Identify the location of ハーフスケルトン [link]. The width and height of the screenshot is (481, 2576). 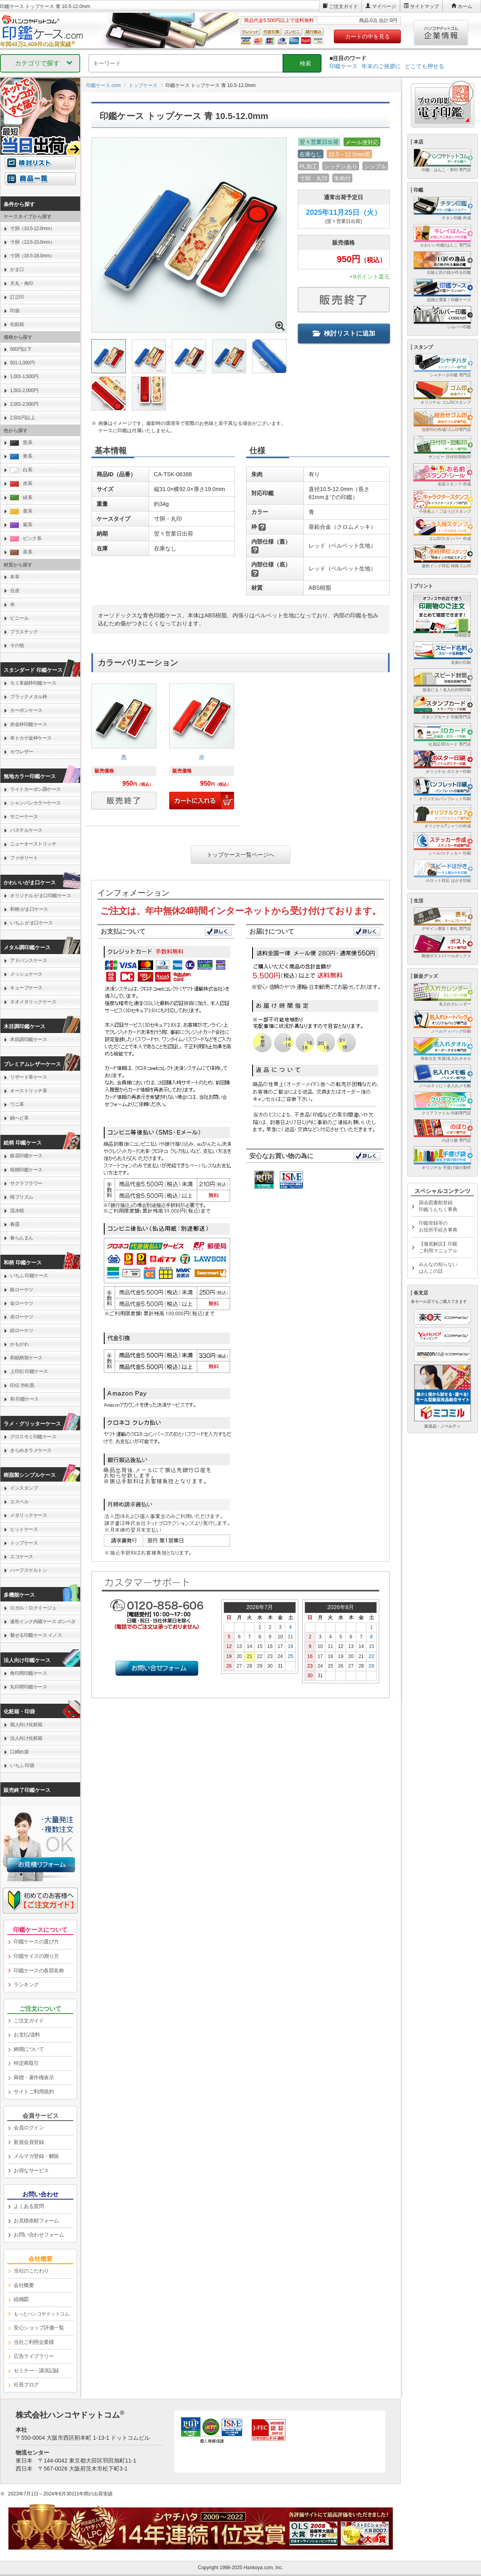
(28, 1570).